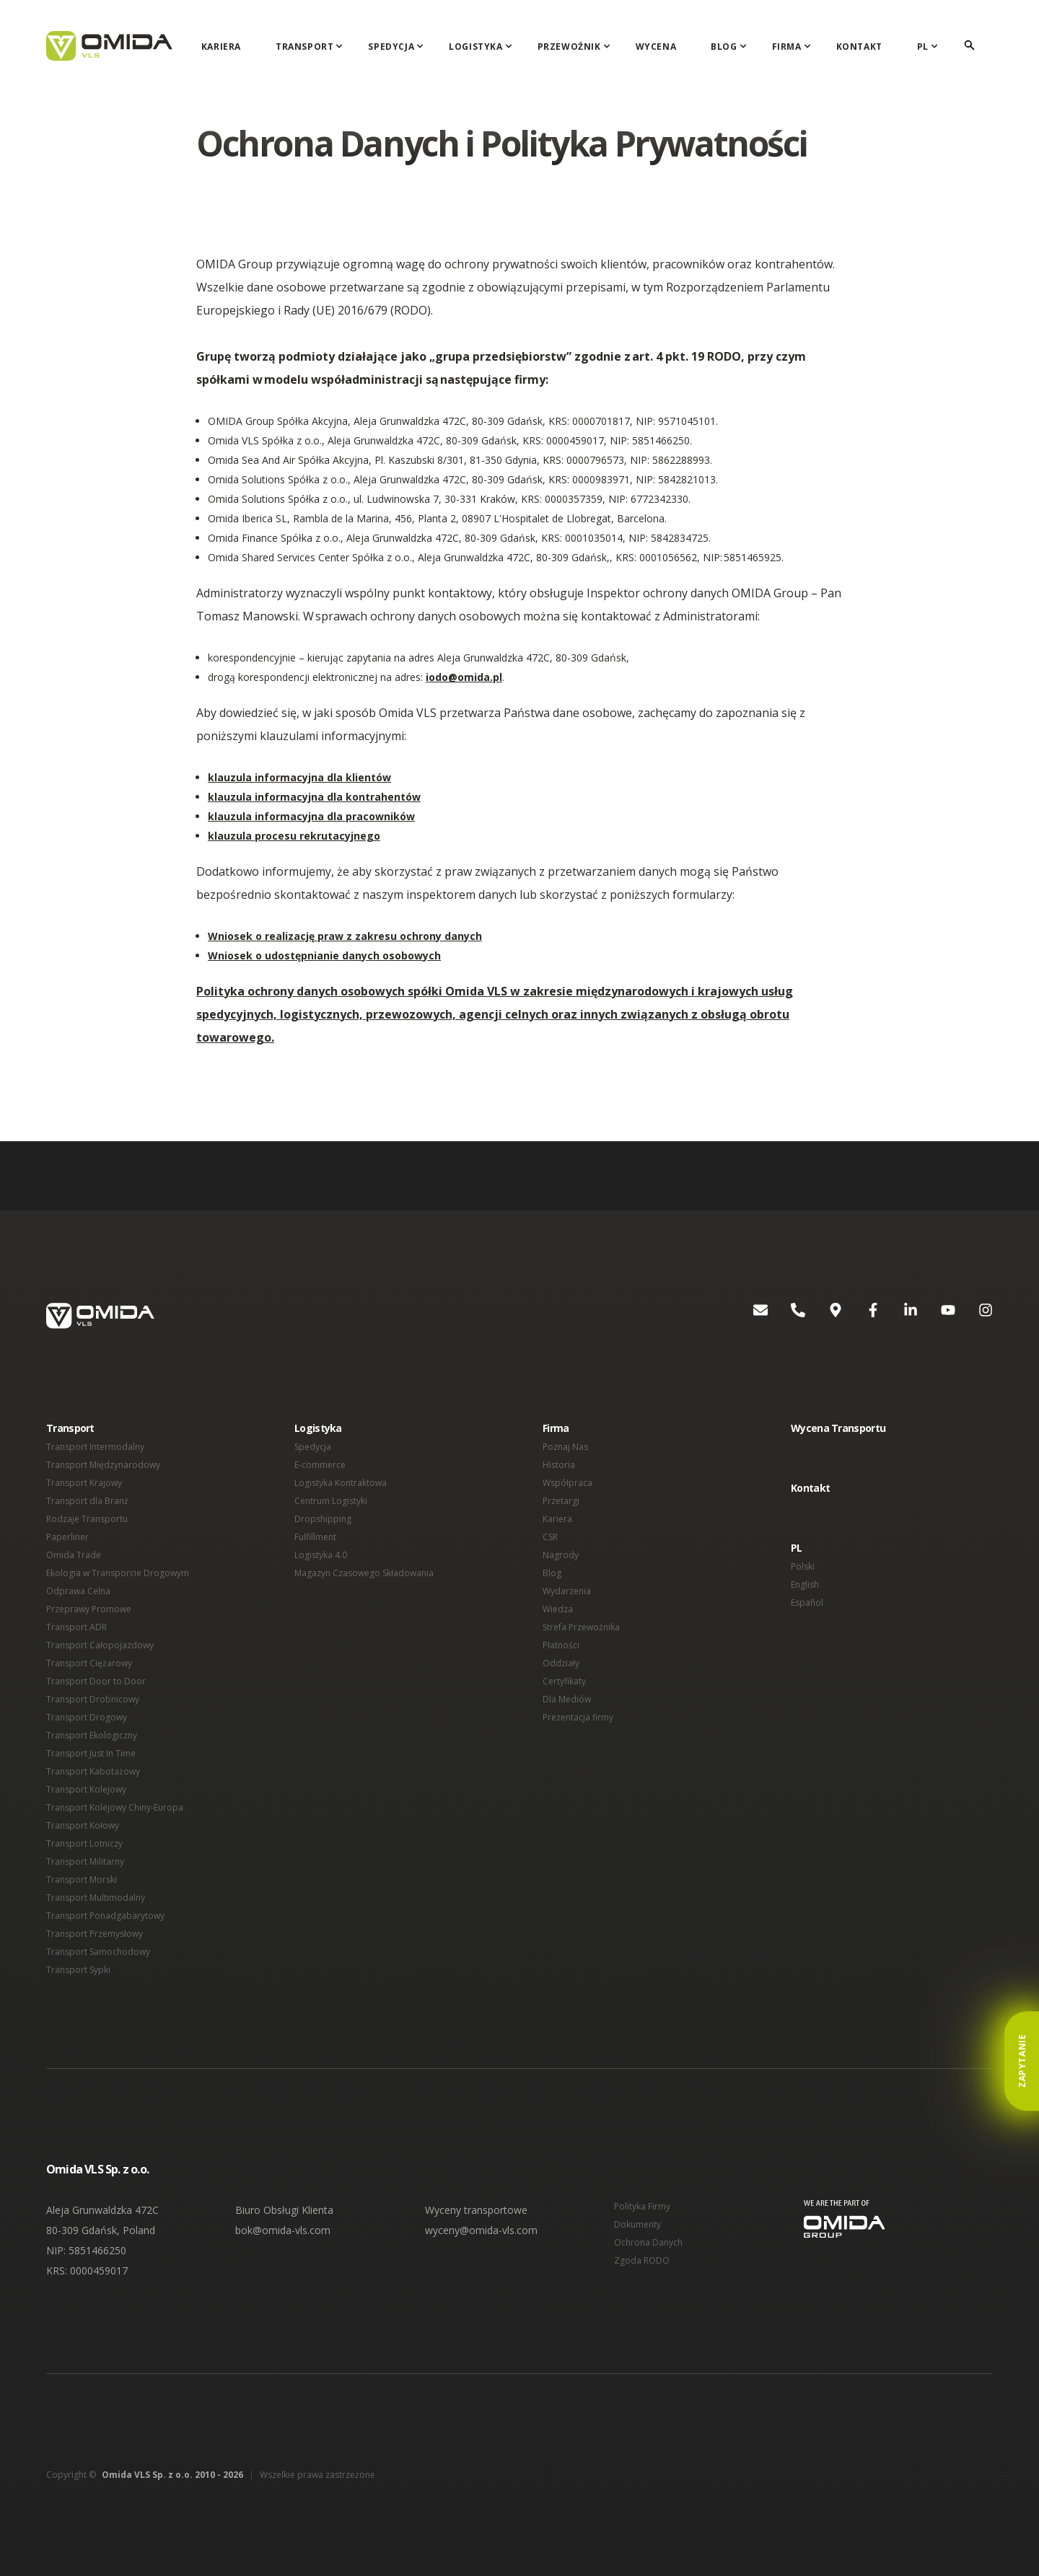  Describe the element at coordinates (787, 46) in the screenshot. I see `Firma` at that location.